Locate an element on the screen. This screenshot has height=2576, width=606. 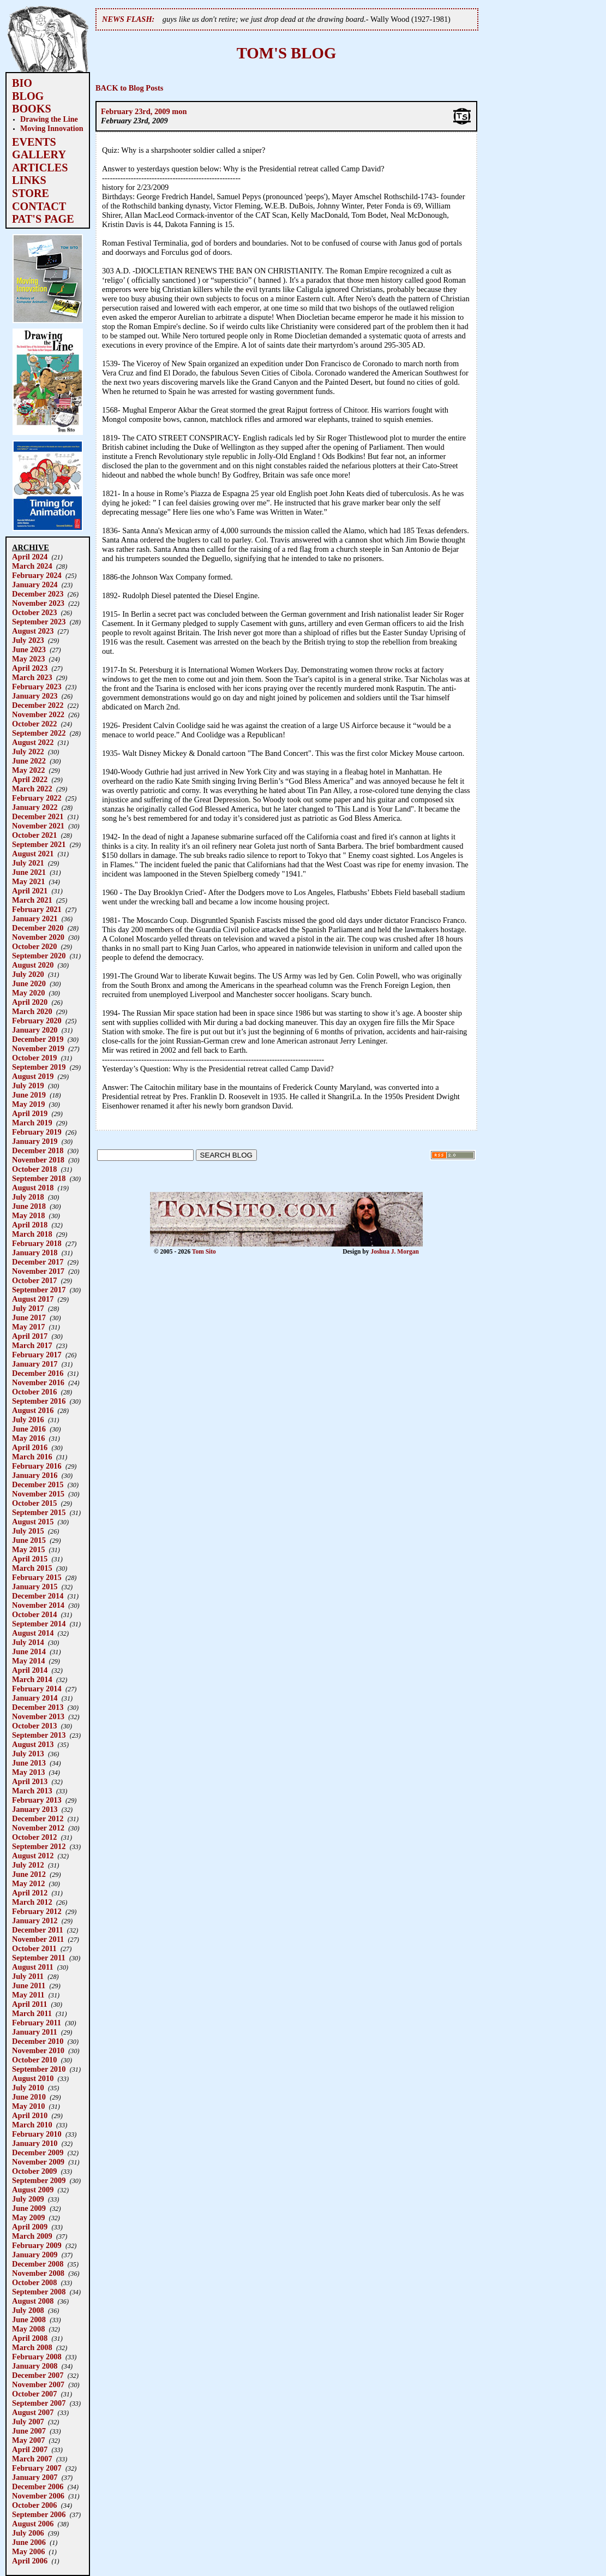
December 2021 is located at coordinates (37, 816).